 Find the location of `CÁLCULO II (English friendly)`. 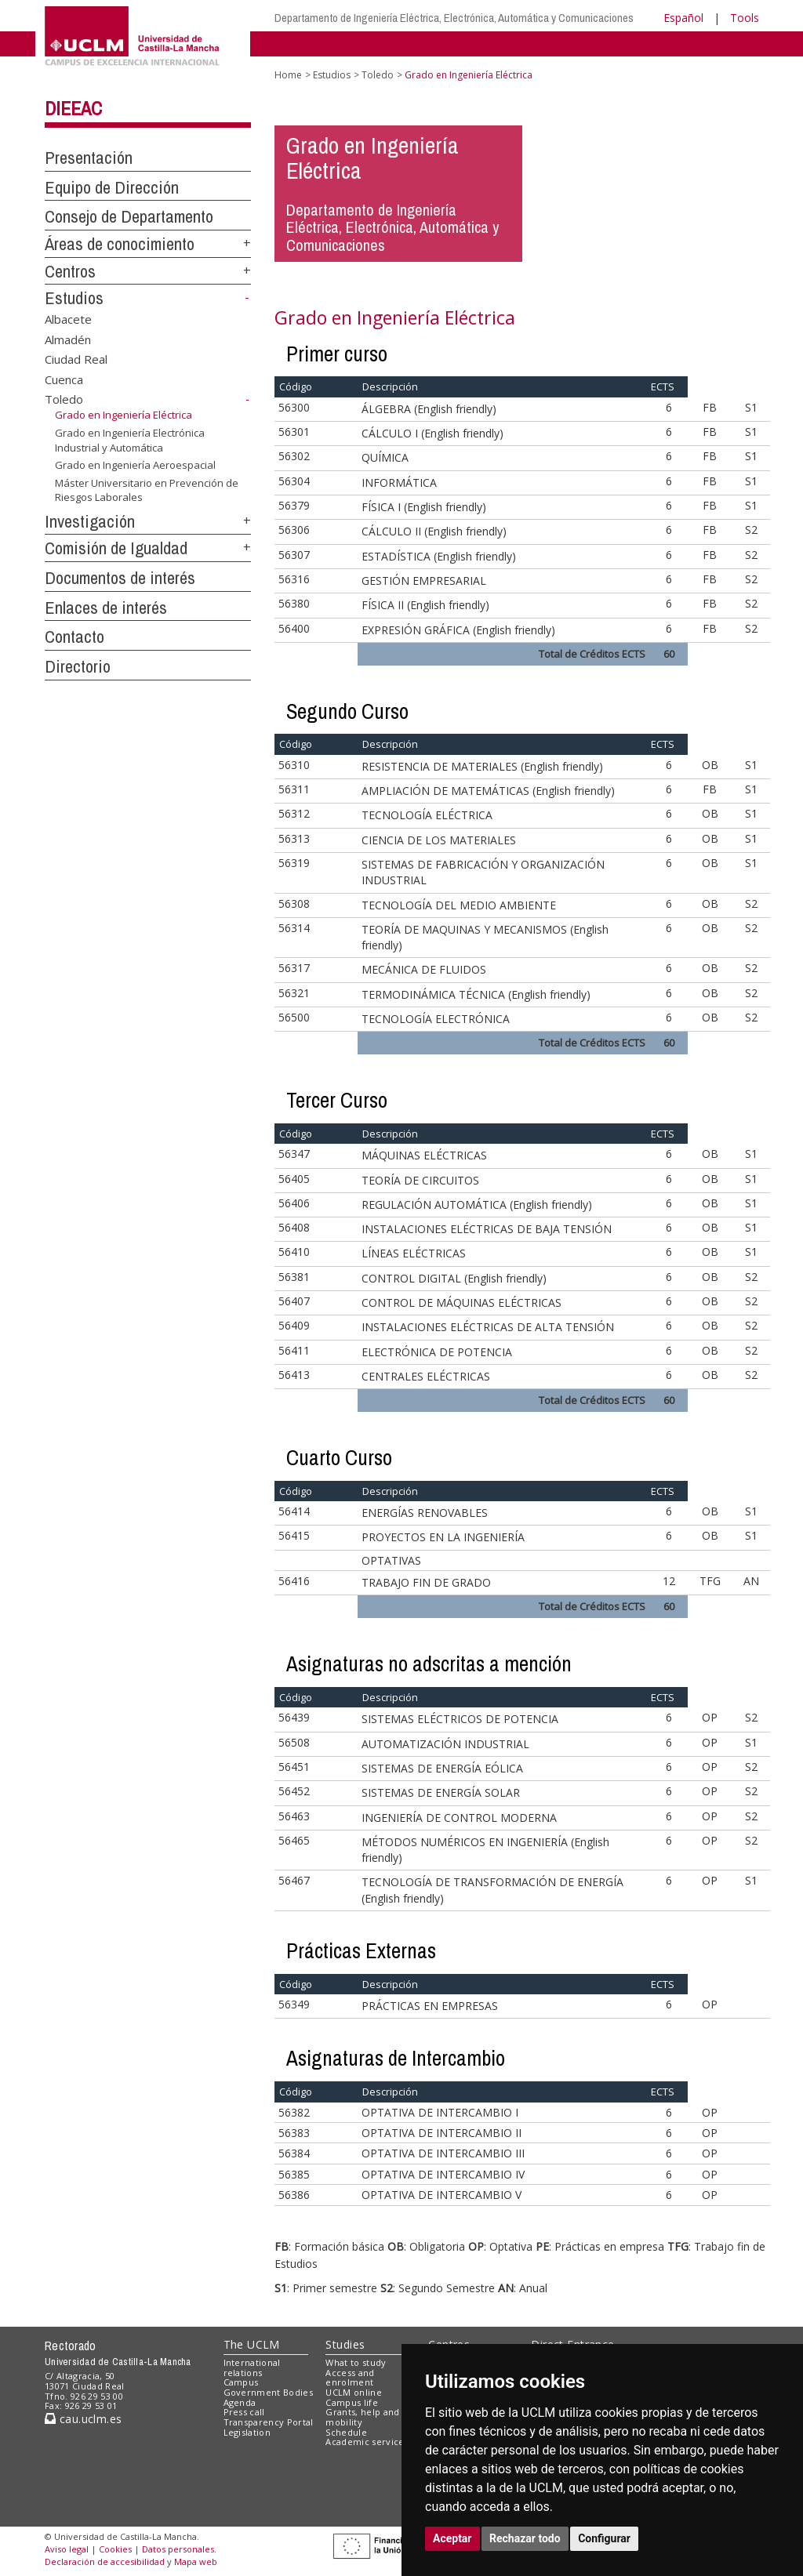

CÁLCULO II (English friendly) is located at coordinates (434, 531).